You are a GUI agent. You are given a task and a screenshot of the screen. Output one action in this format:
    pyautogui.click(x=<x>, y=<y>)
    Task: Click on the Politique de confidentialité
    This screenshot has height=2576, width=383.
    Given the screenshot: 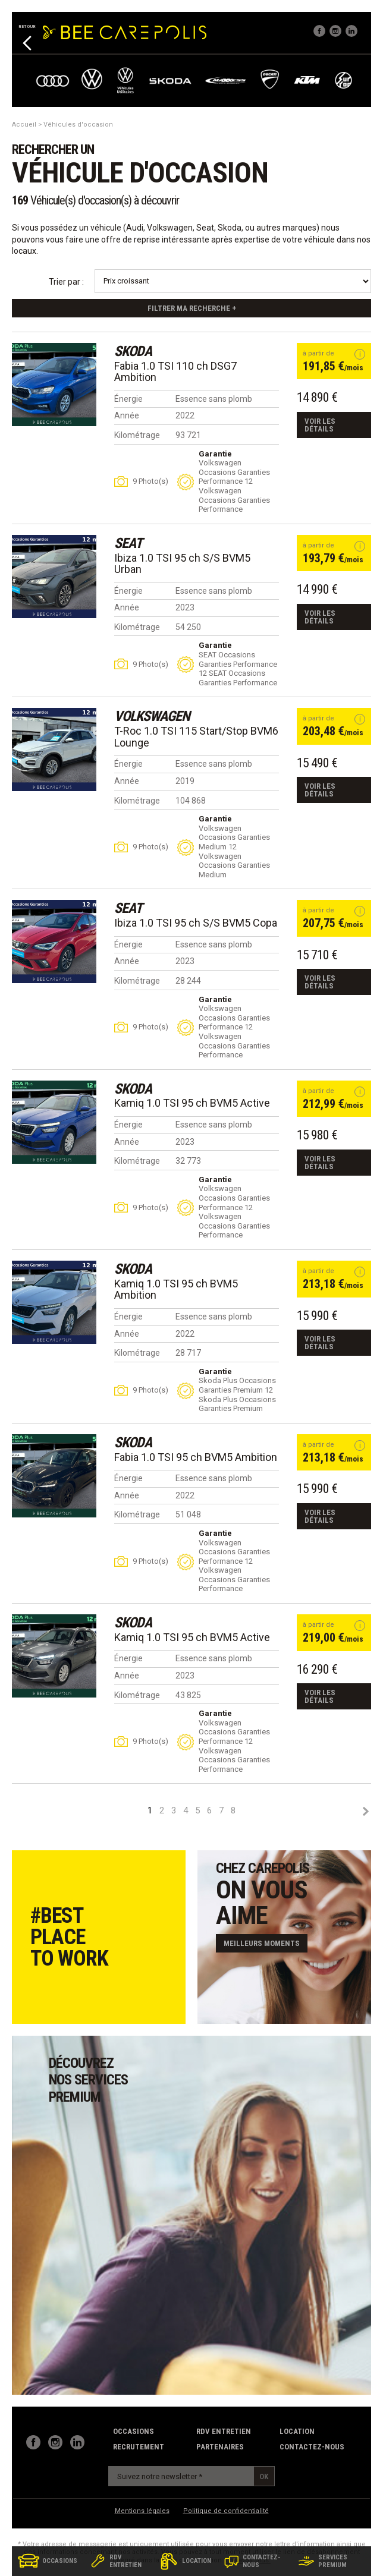 What is the action you would take?
    pyautogui.click(x=226, y=2511)
    